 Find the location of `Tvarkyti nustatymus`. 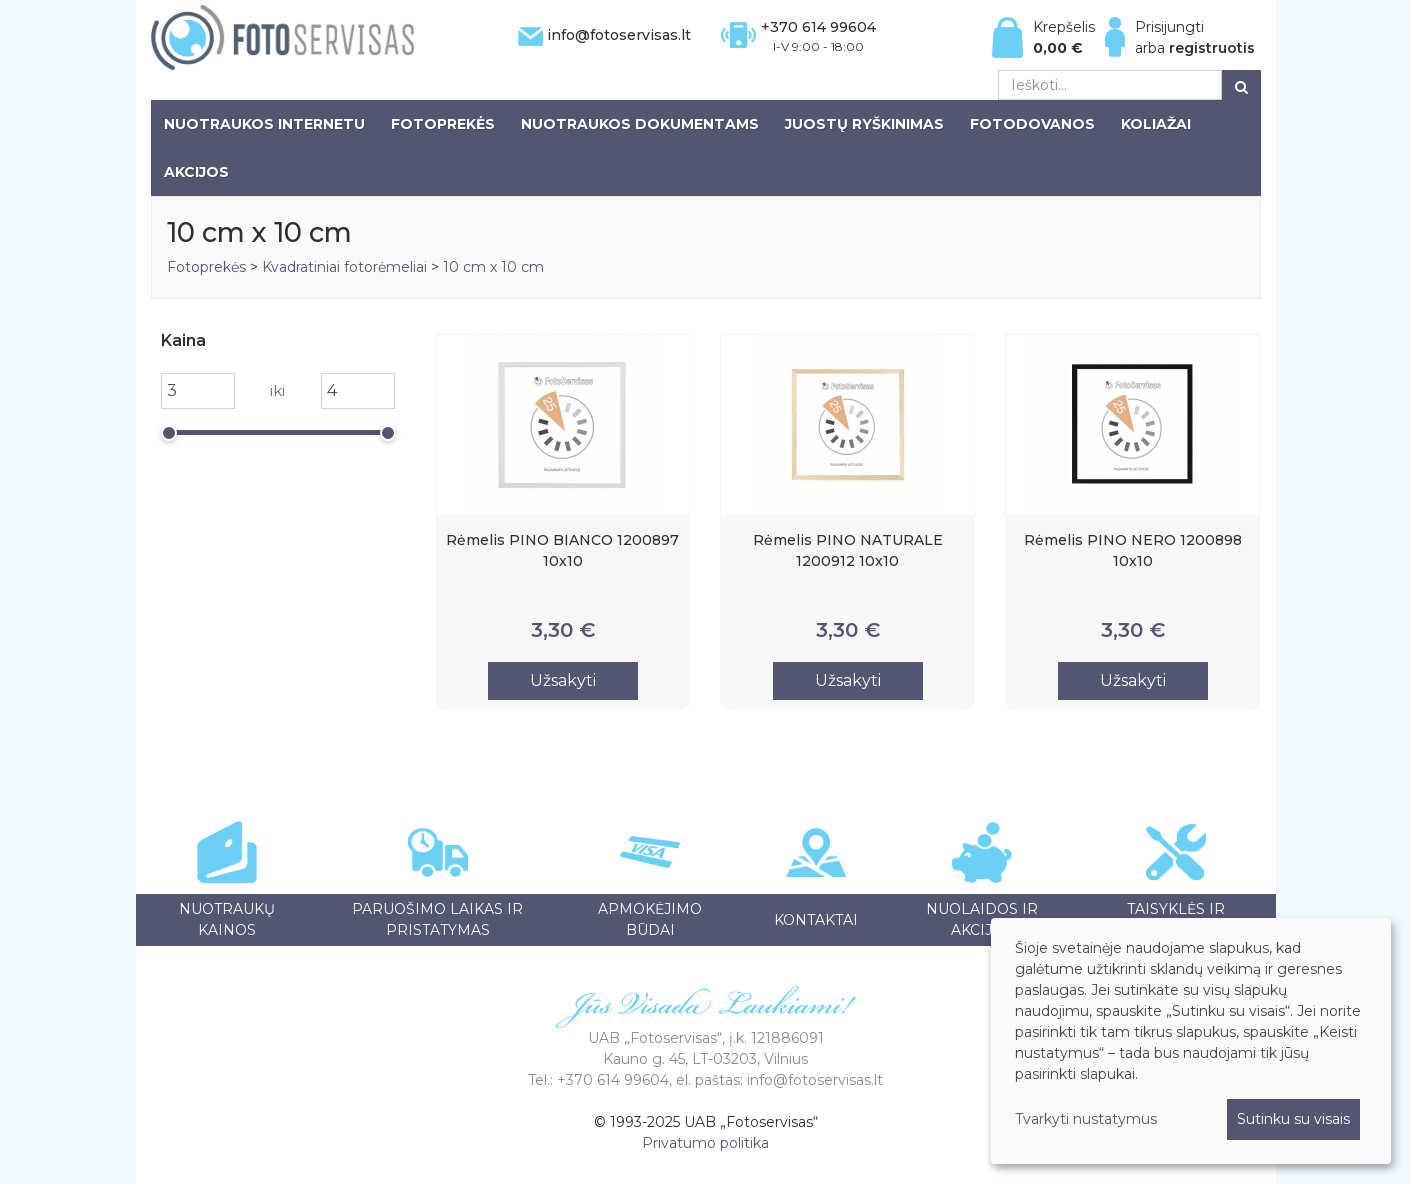

Tvarkyti nustatymus is located at coordinates (1086, 1119).